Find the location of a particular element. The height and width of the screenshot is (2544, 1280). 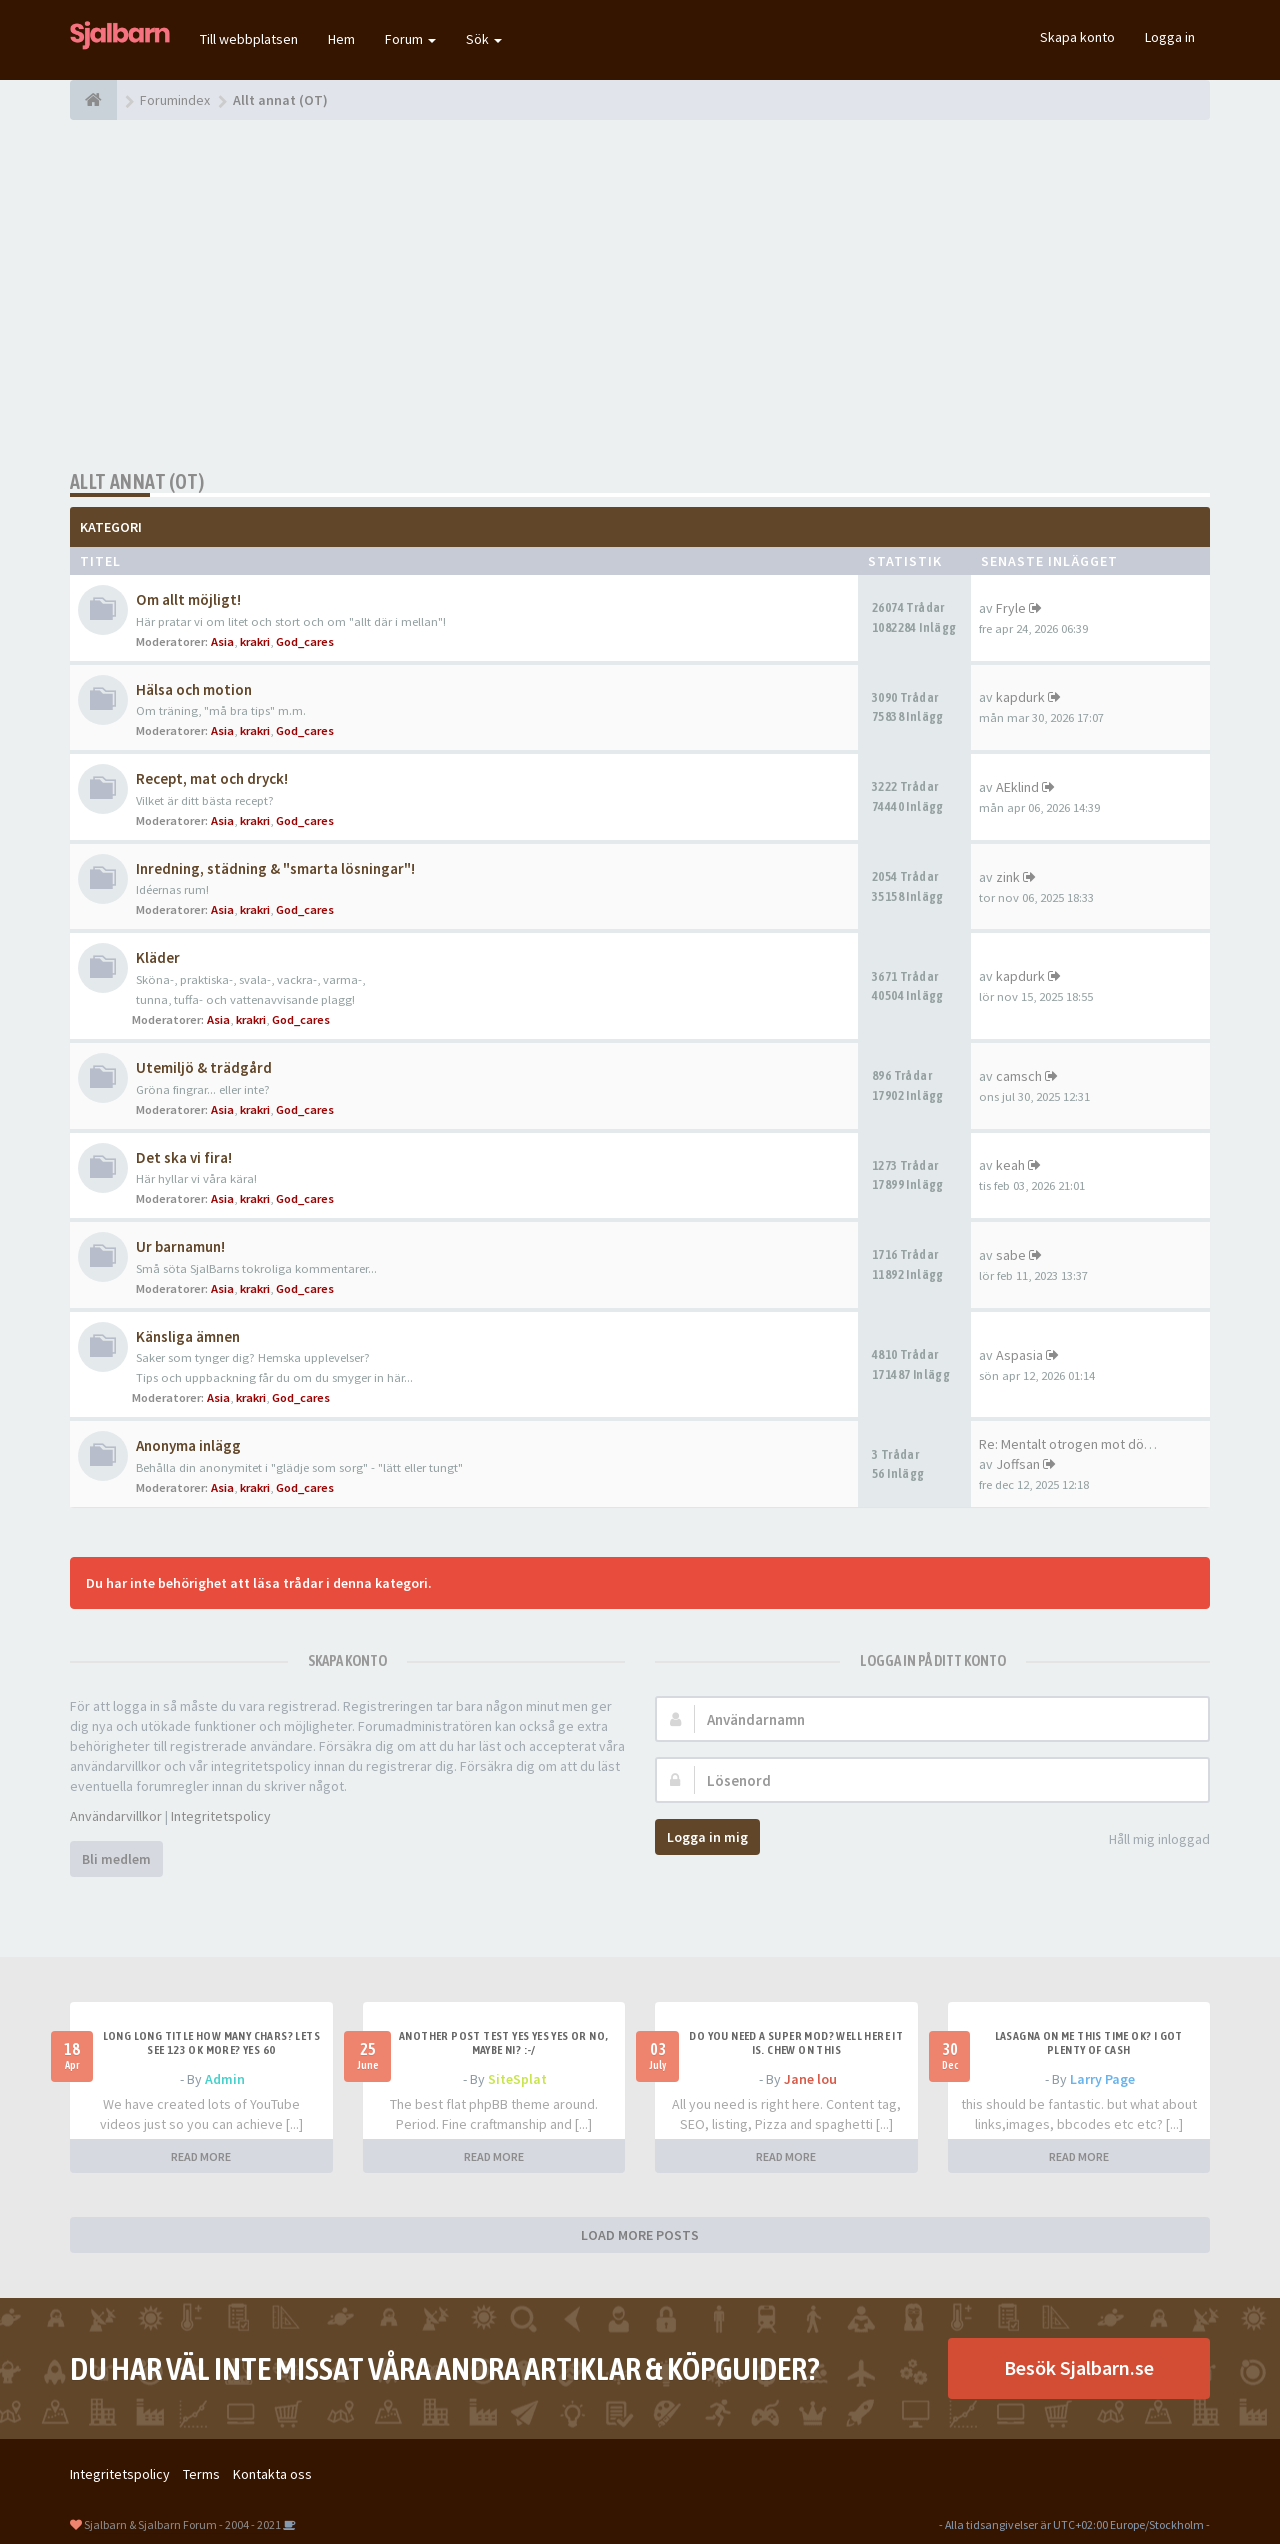

Det ska vi fira! is located at coordinates (184, 1157).